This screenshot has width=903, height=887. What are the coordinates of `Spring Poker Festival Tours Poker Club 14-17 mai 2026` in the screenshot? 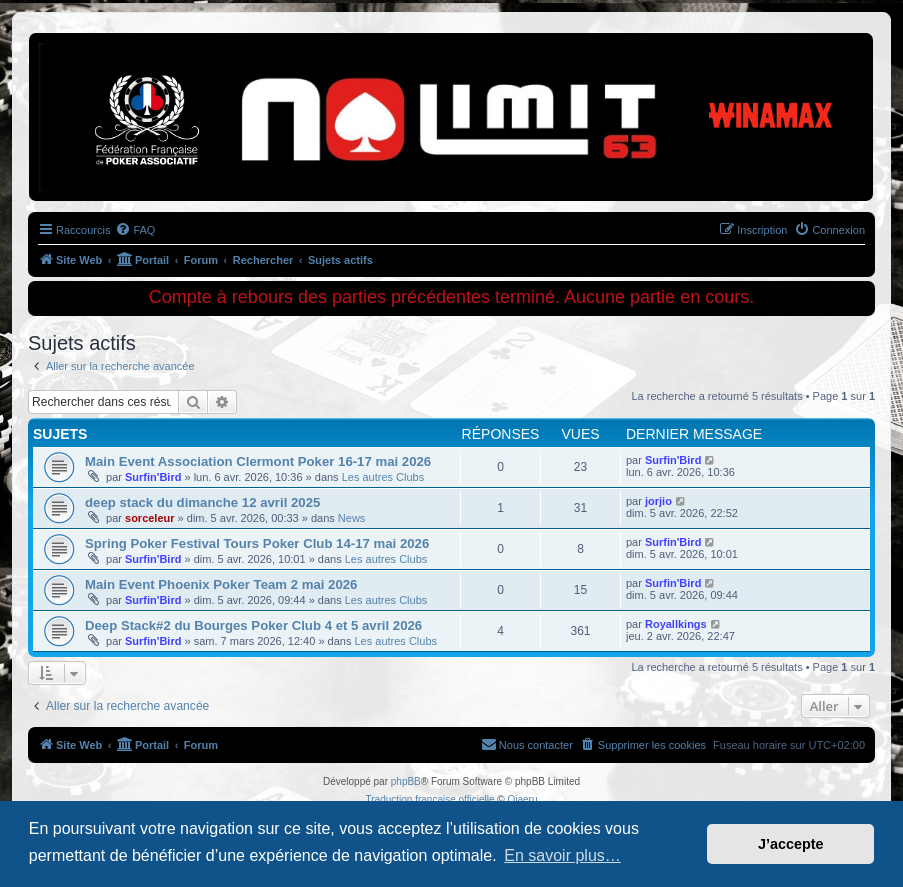 It's located at (257, 543).